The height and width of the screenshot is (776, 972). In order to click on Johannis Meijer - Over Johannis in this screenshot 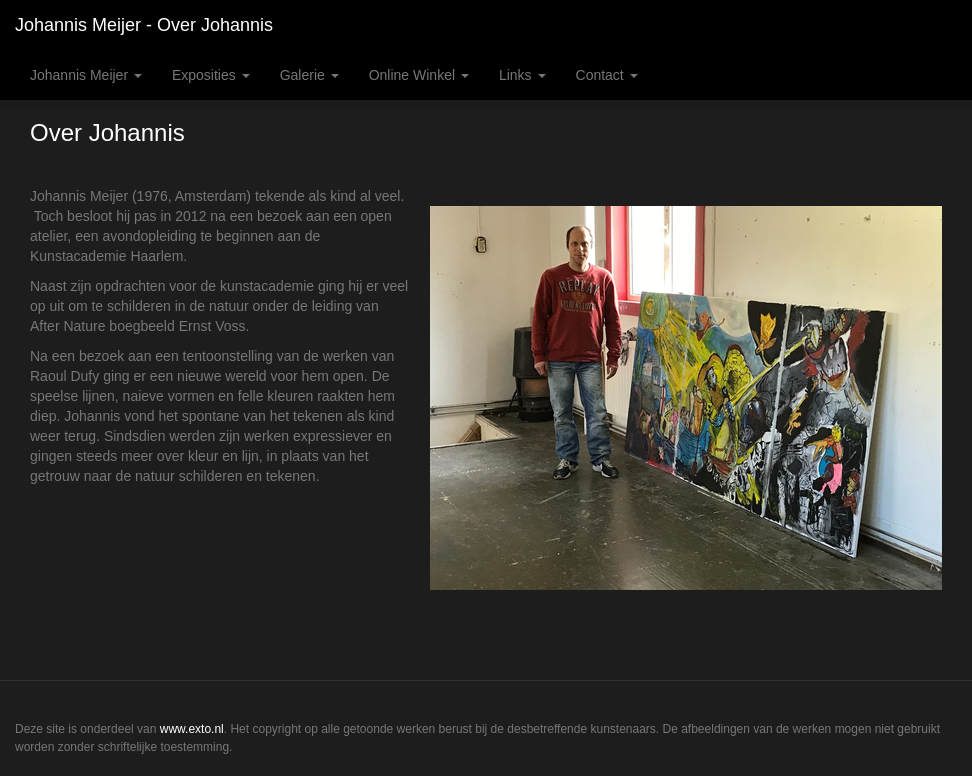, I will do `click(144, 25)`.